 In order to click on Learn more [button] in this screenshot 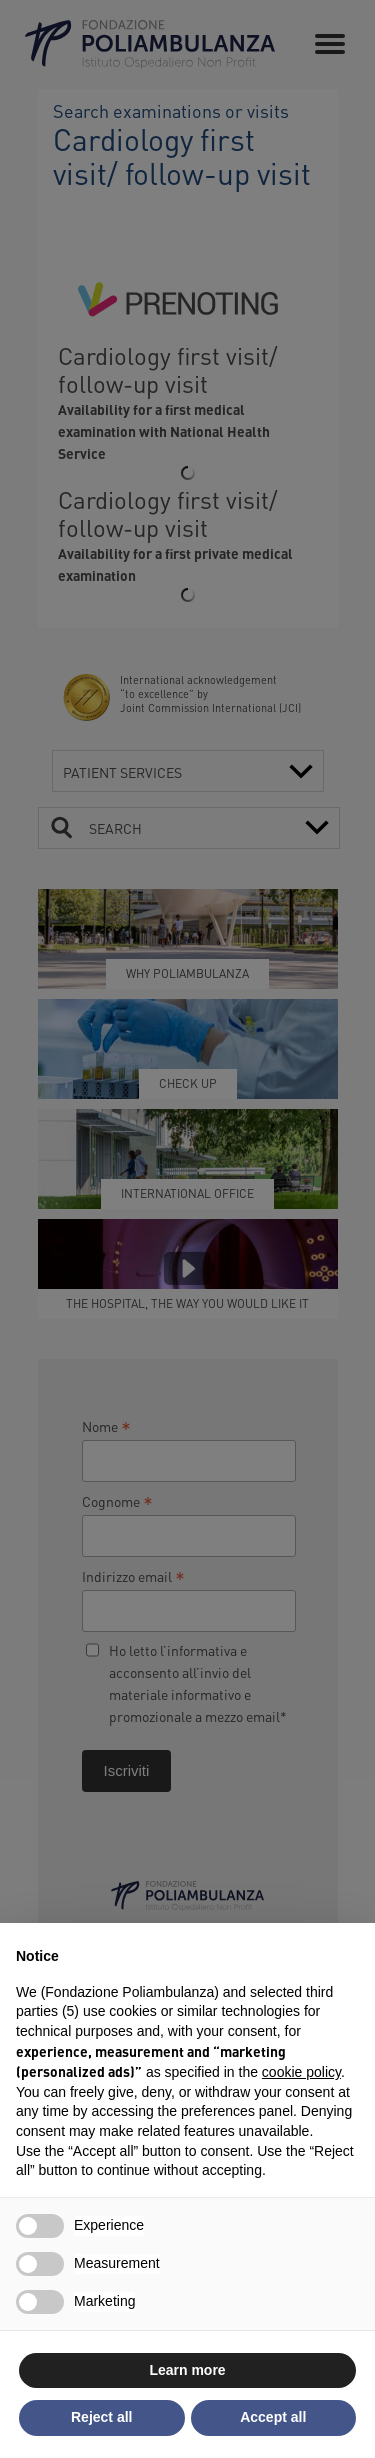, I will do `click(187, 2370)`.